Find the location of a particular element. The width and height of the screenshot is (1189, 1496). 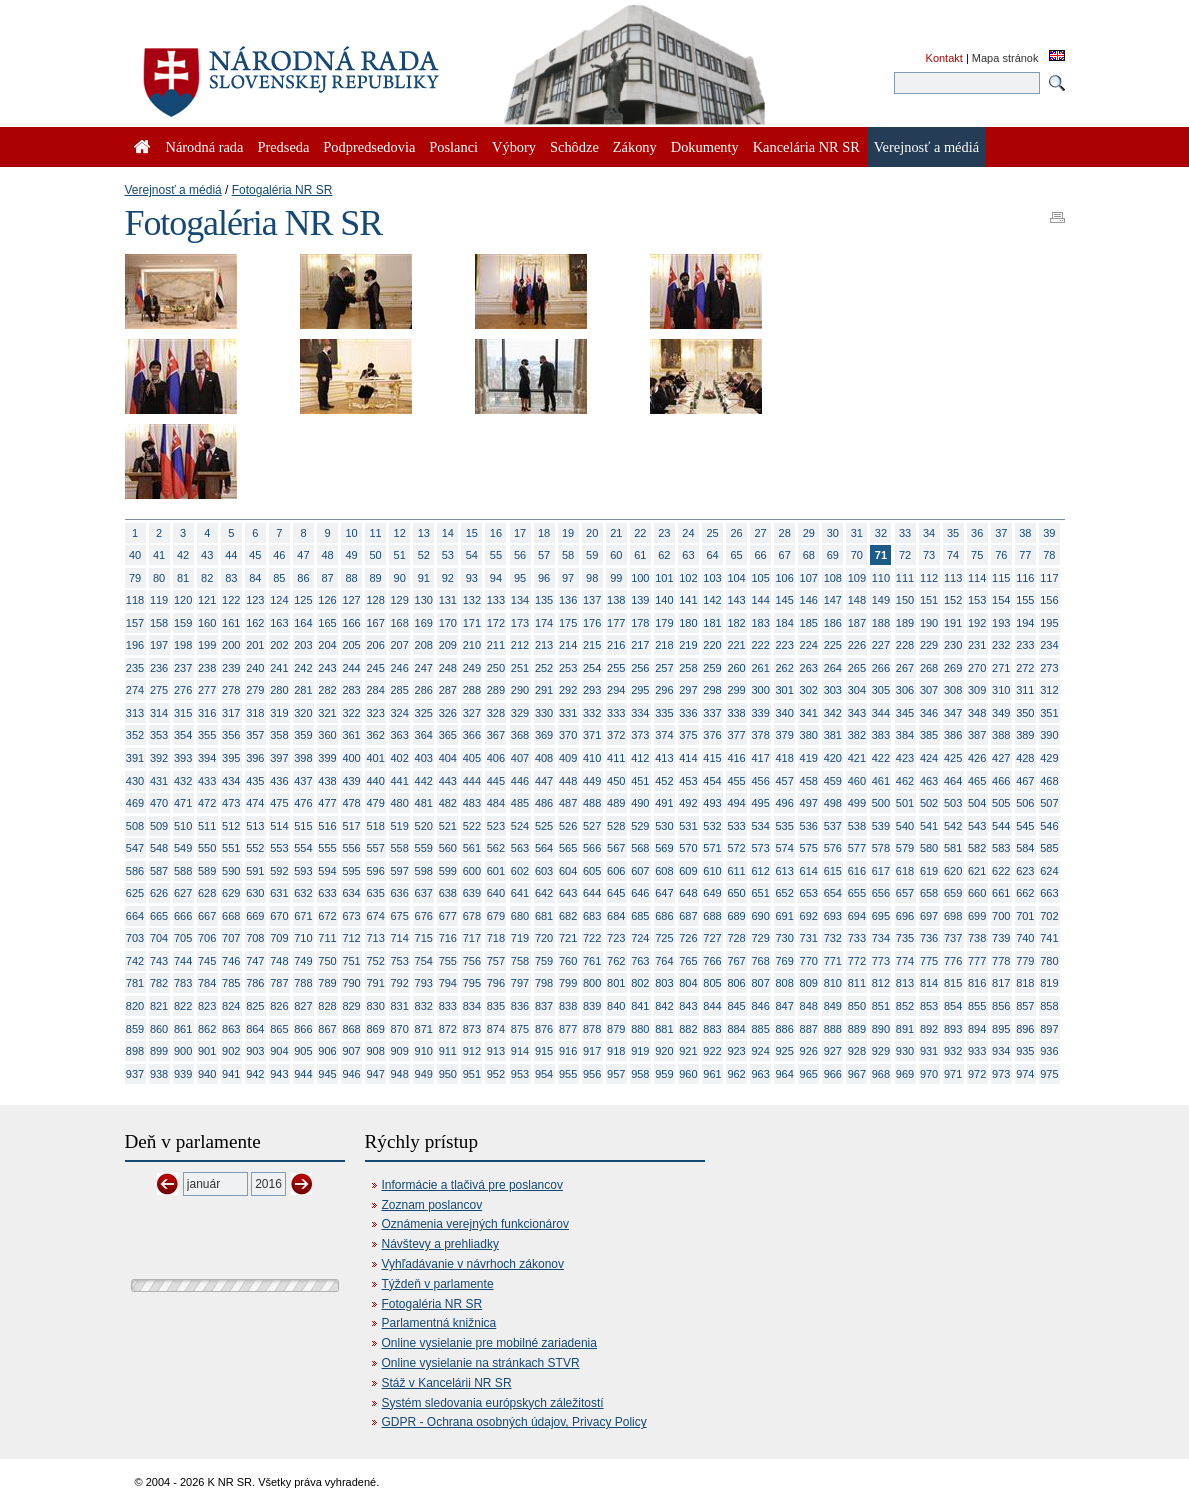

Dokumenty is located at coordinates (705, 147).